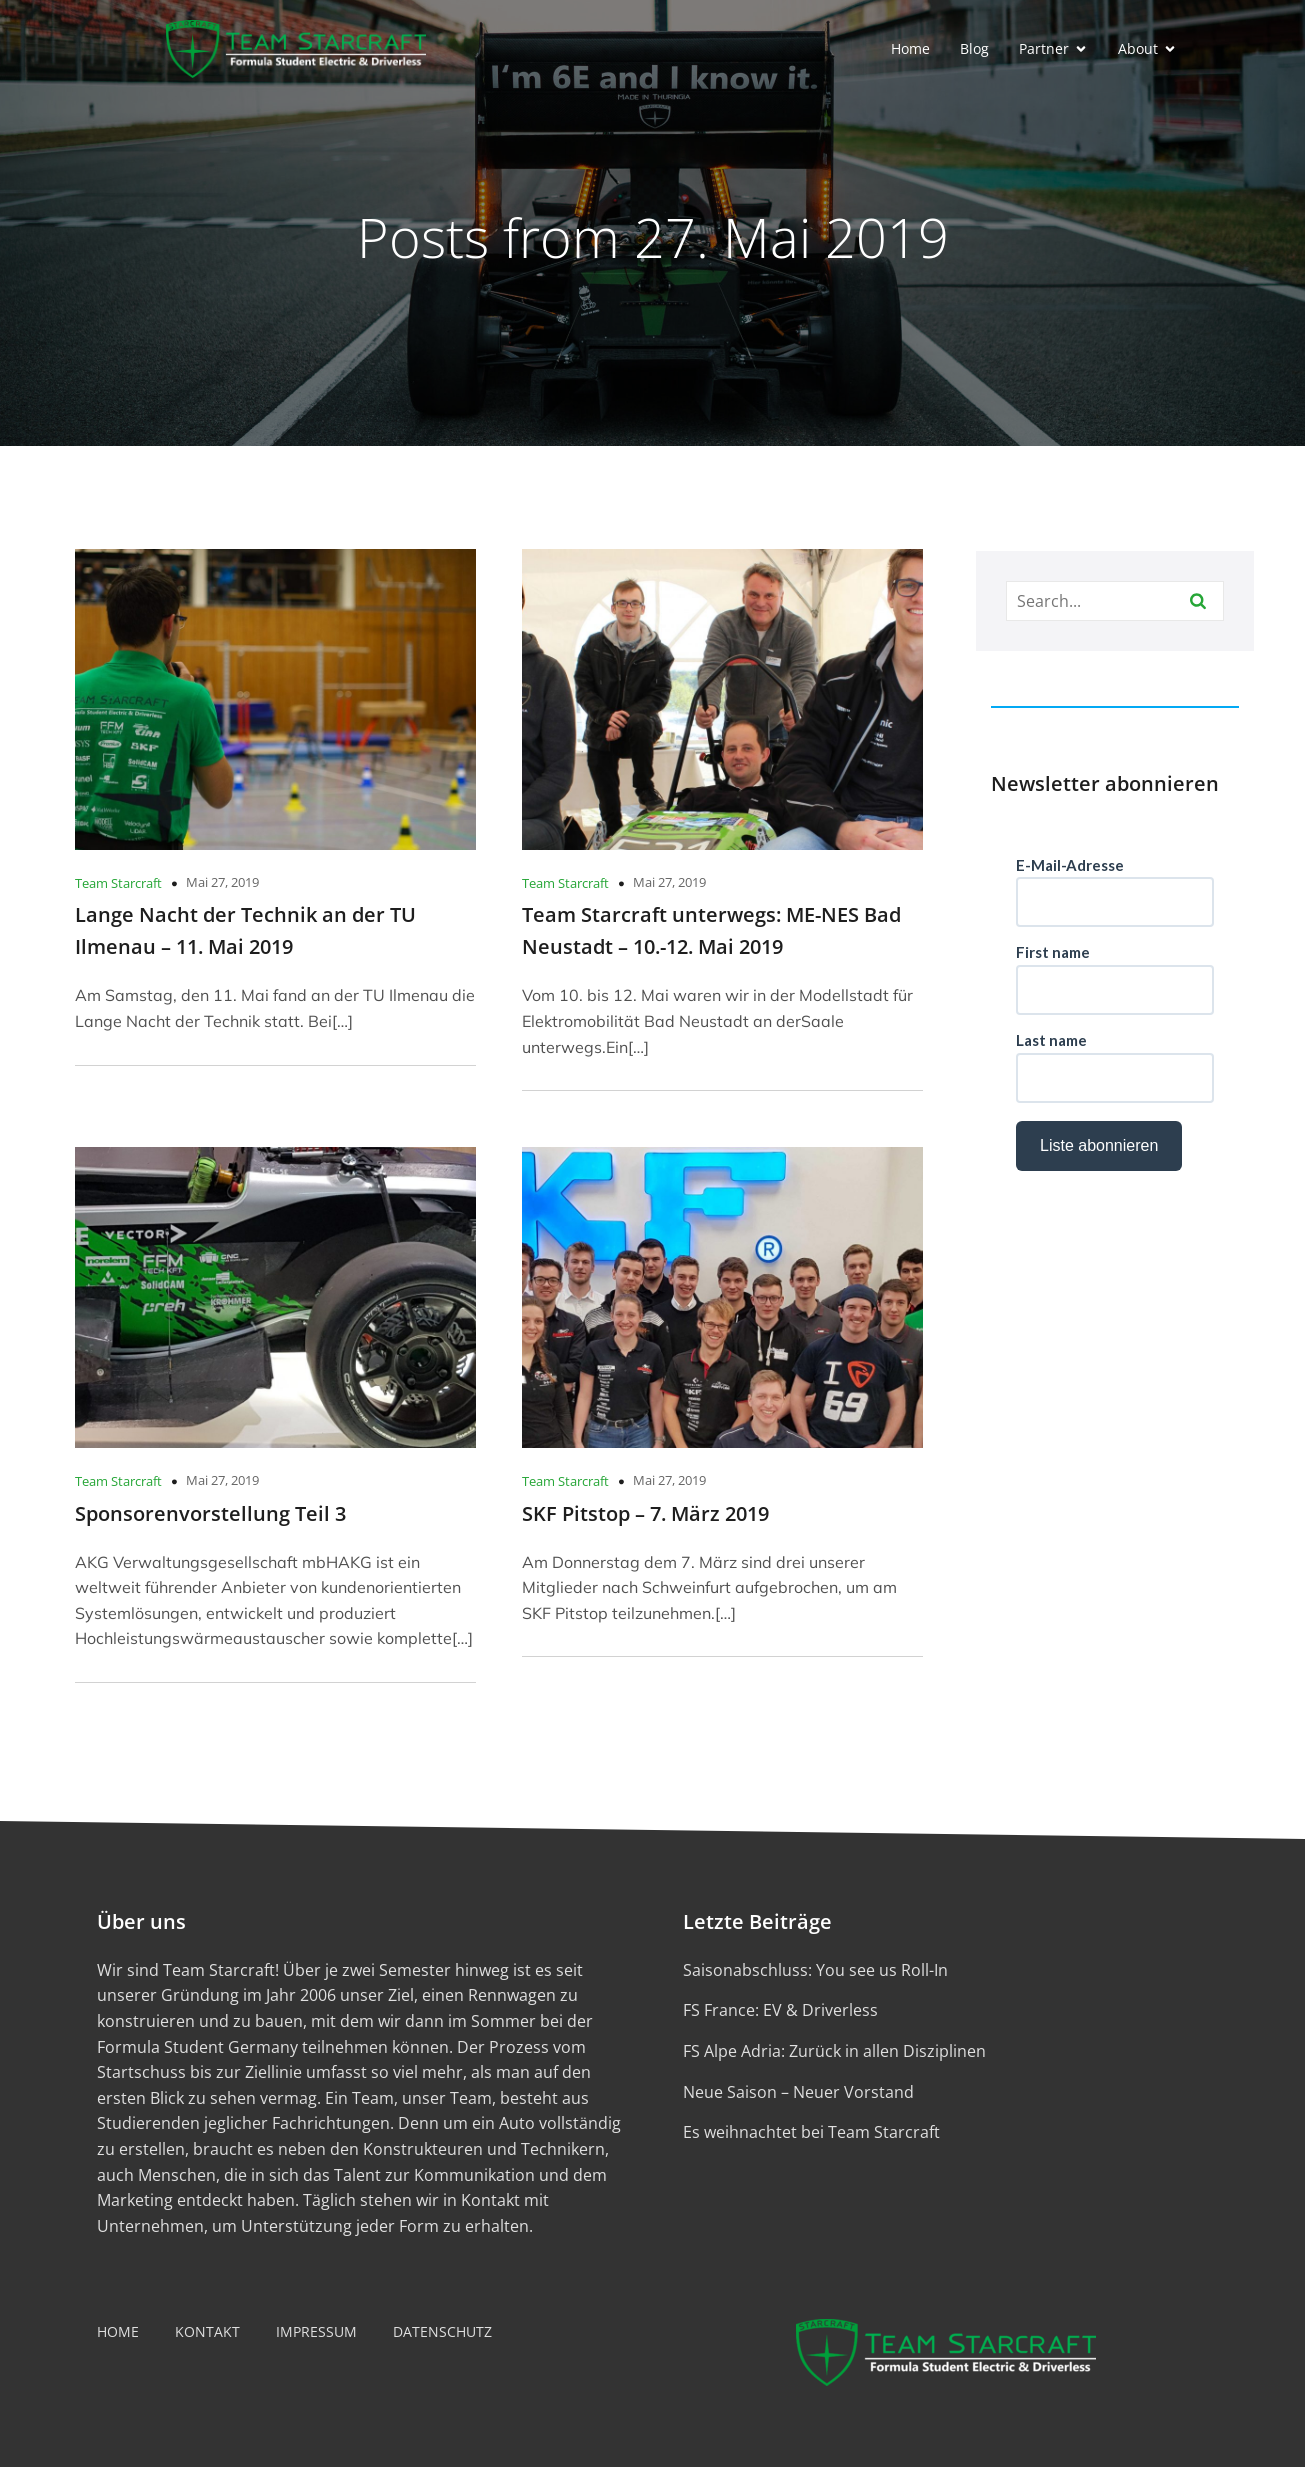  What do you see at coordinates (780, 2010) in the screenshot?
I see `FS France: EV & Driverless` at bounding box center [780, 2010].